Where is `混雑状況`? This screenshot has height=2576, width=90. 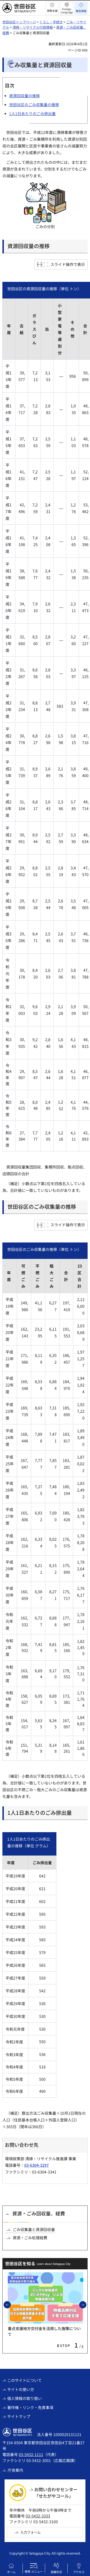
混雑状況 is located at coordinates (56, 2572).